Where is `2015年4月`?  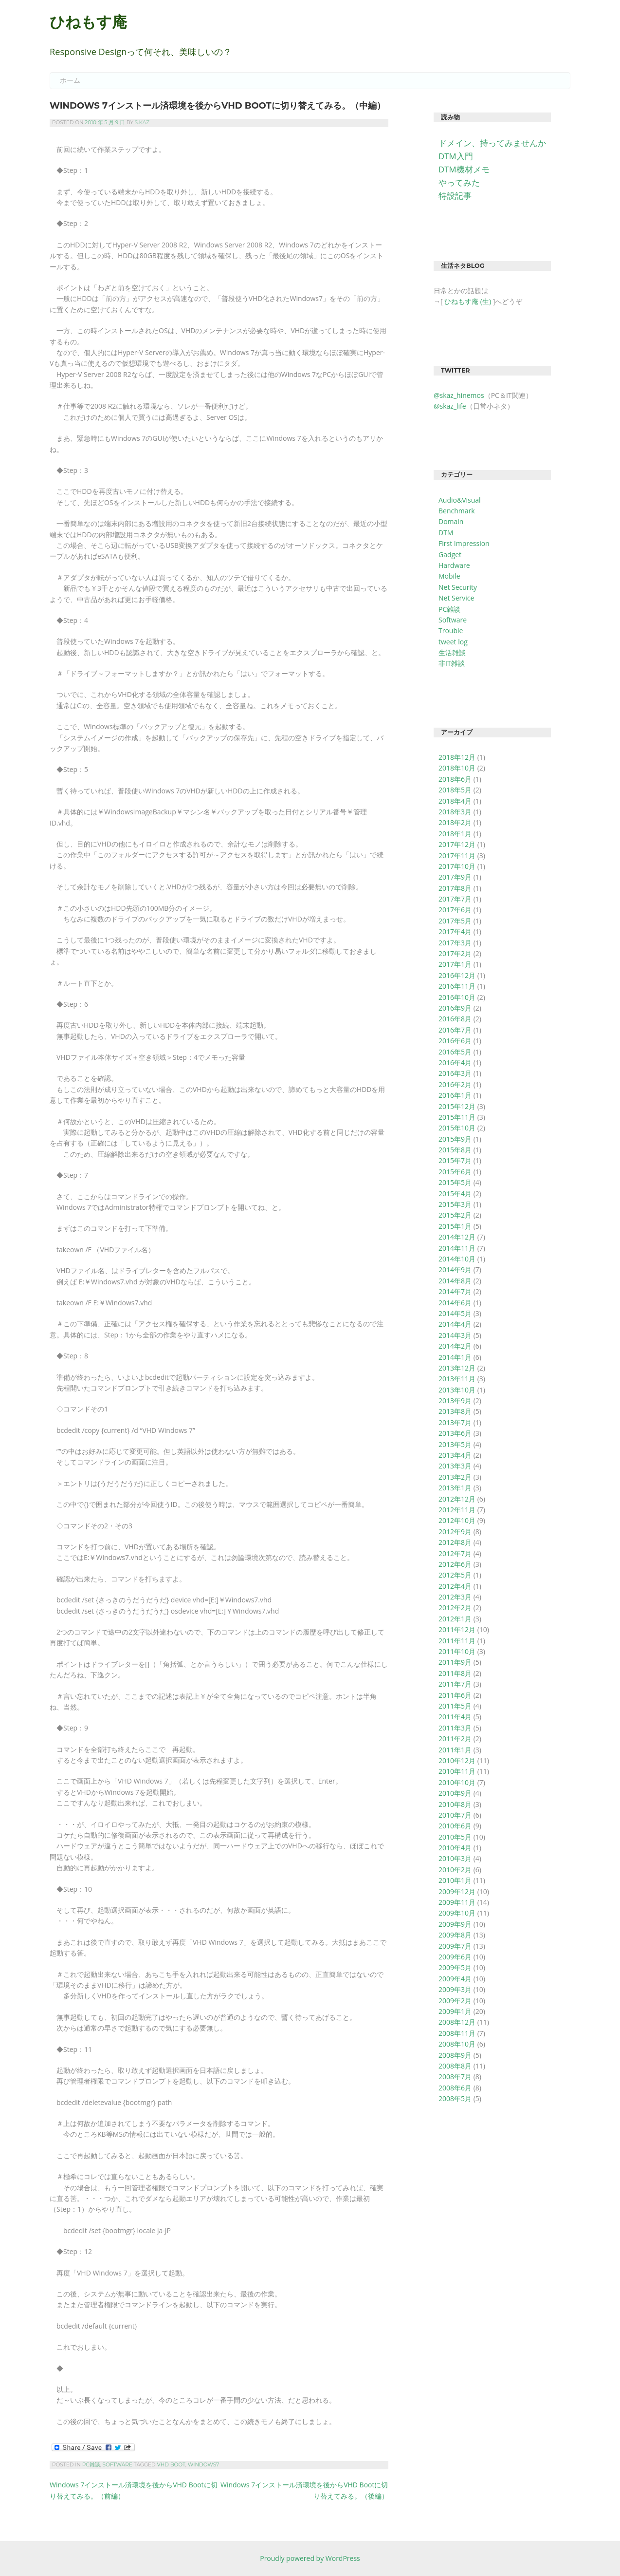
2015年4月 is located at coordinates (455, 1193).